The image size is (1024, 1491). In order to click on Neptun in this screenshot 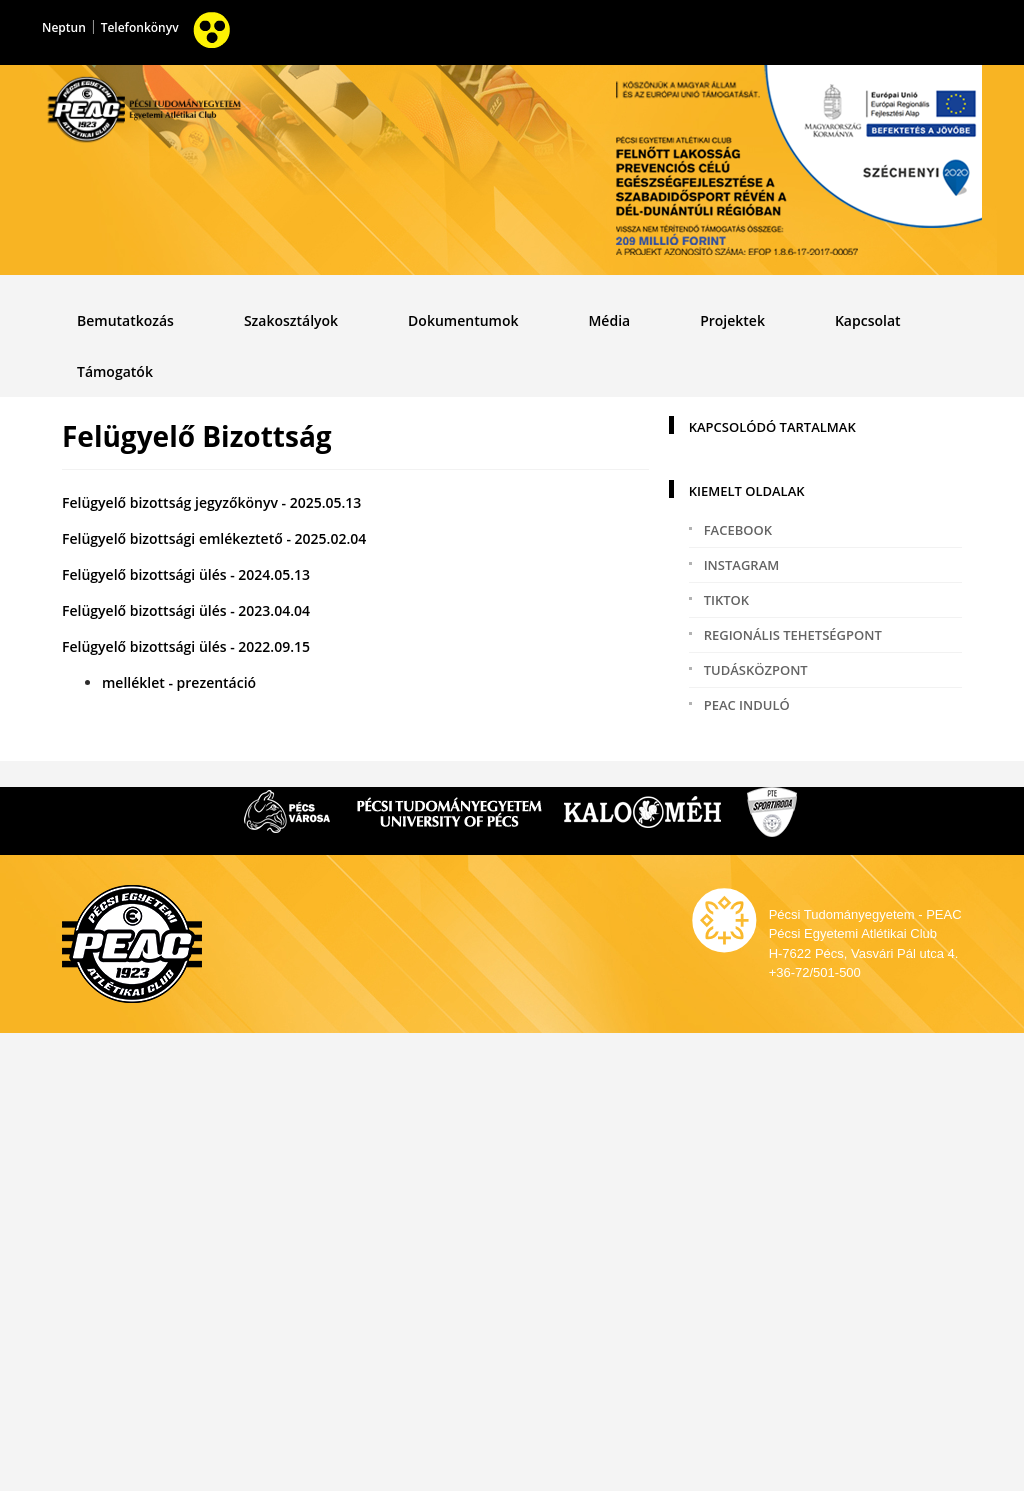, I will do `click(64, 27)`.